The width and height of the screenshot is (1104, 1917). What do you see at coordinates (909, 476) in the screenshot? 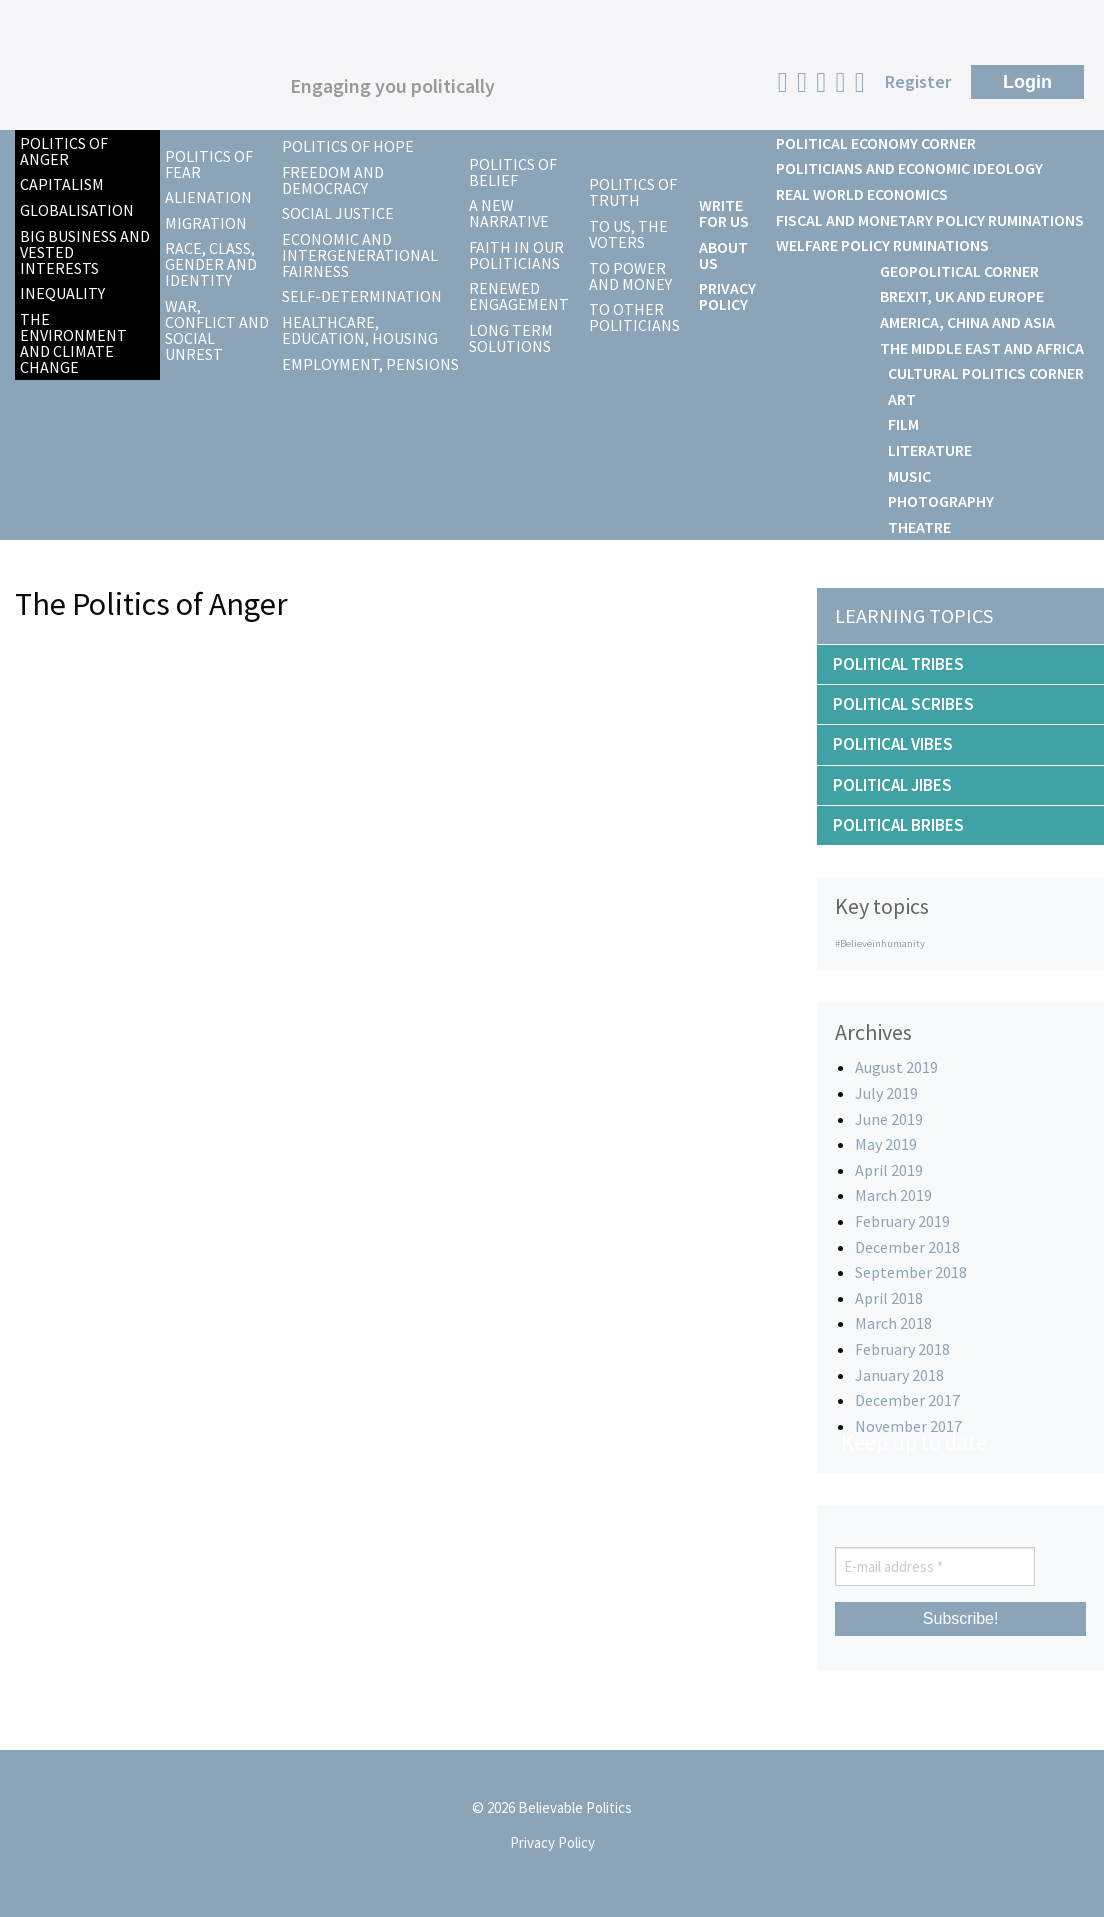
I see `Music` at bounding box center [909, 476].